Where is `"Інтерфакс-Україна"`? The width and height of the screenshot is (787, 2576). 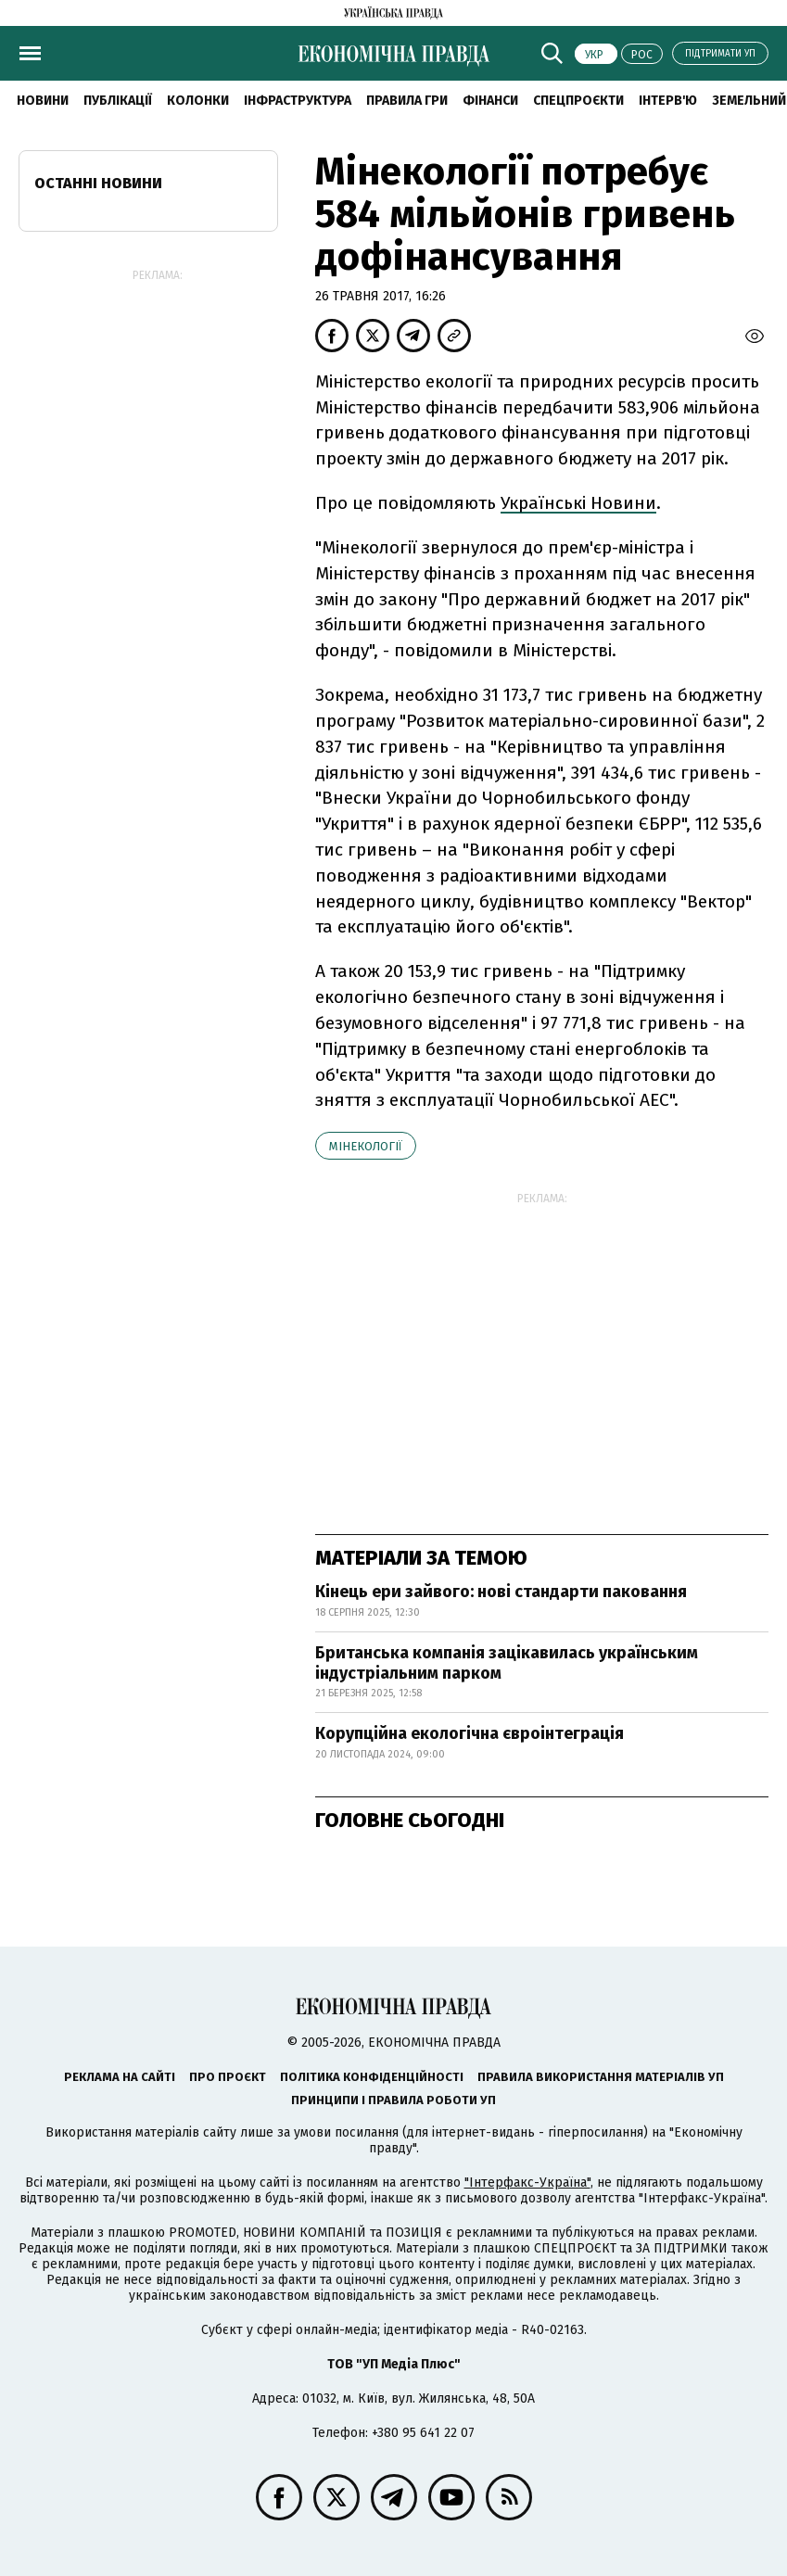
"Інтерфакс-Україна" is located at coordinates (527, 2182).